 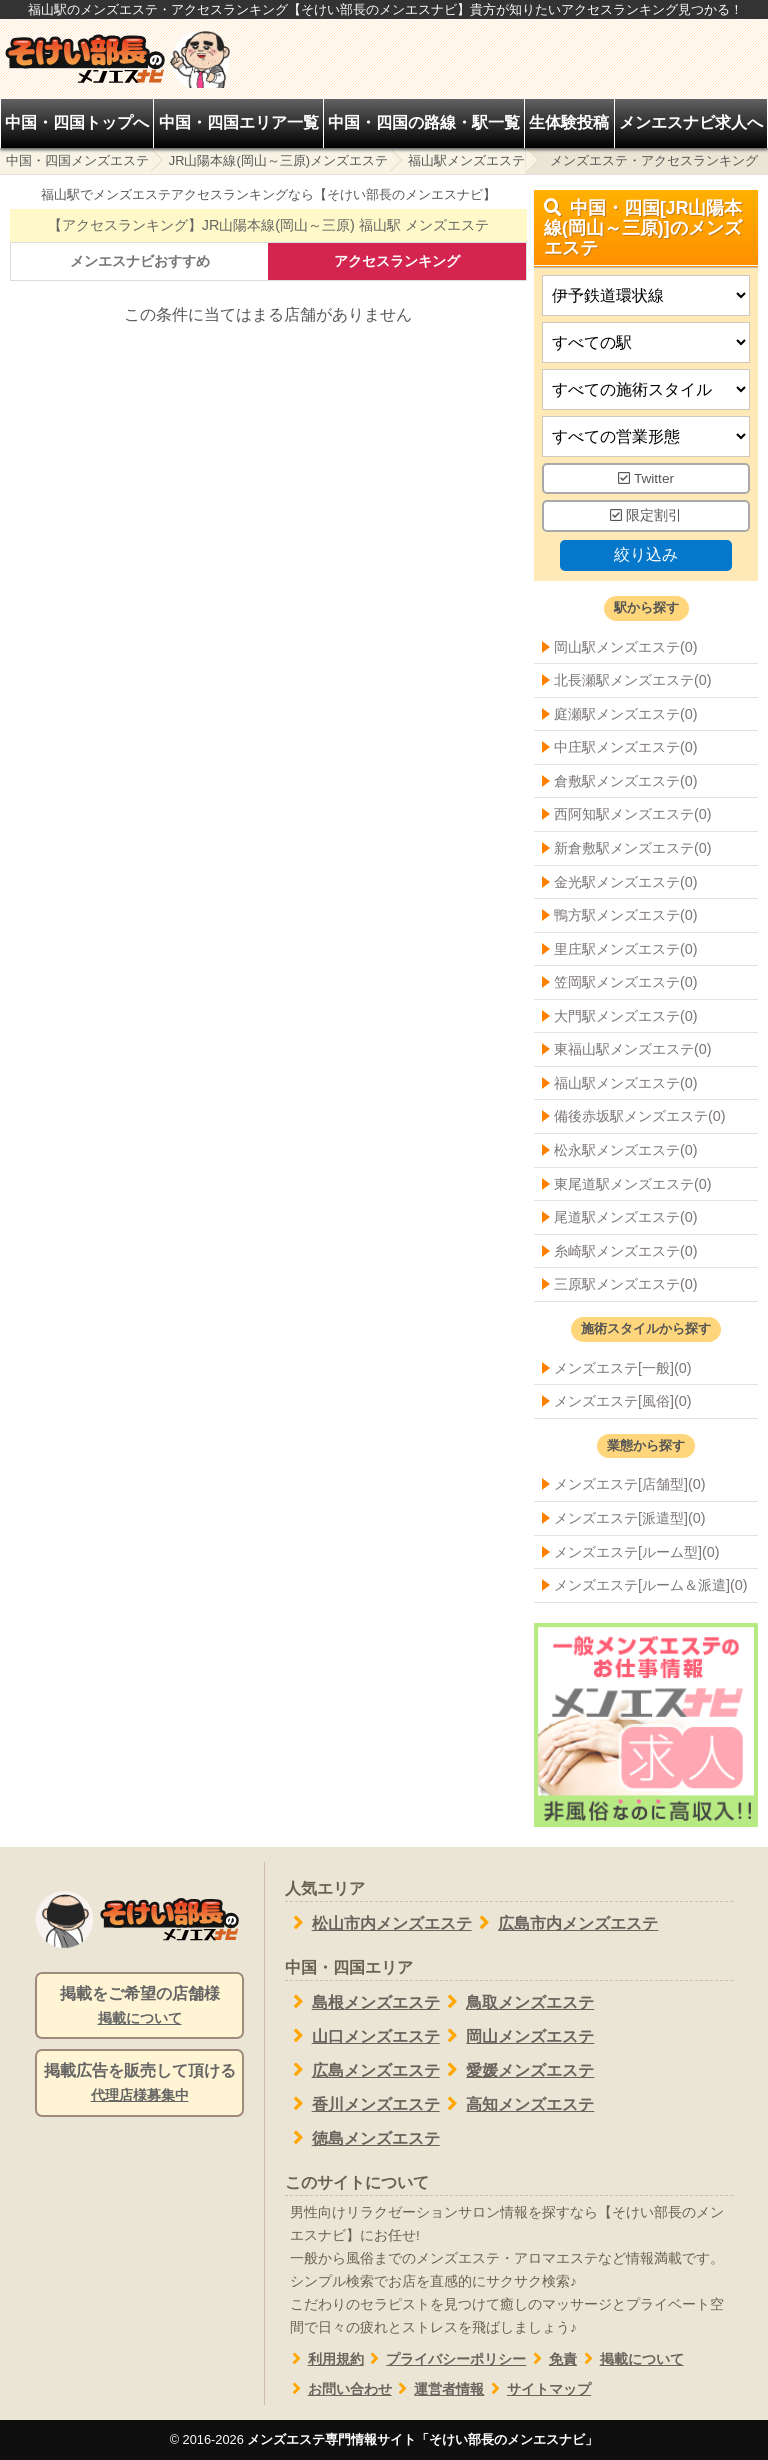 I want to click on 高知メンズエステ, so click(x=517, y=2104).